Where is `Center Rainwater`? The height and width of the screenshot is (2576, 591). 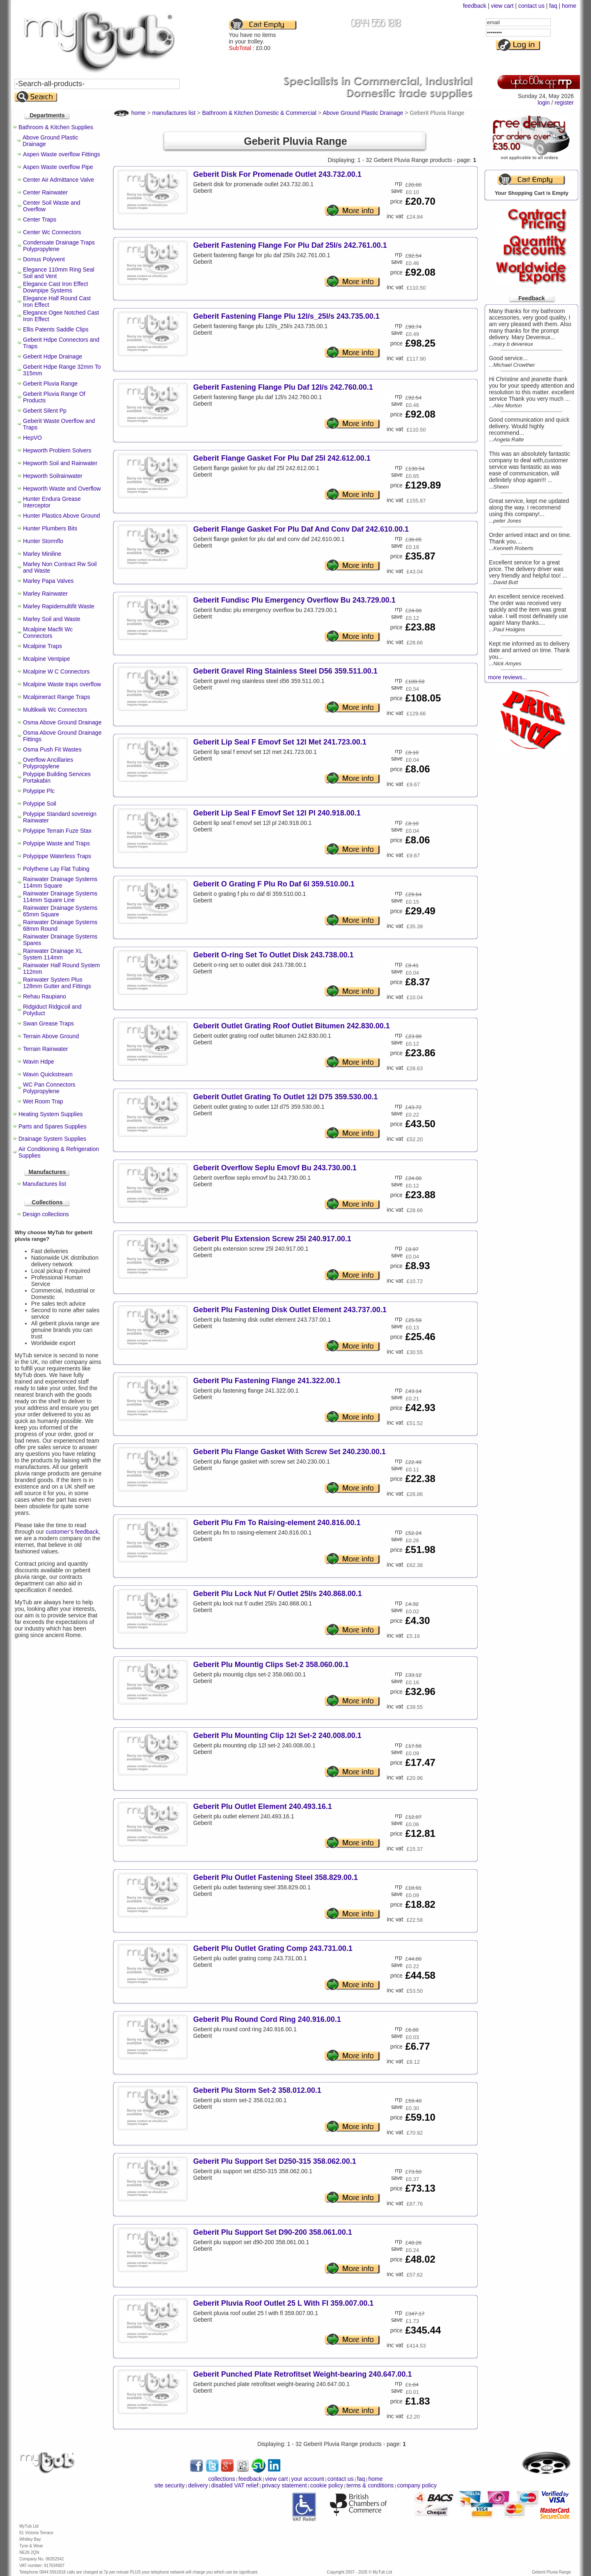 Center Rainwater is located at coordinates (45, 192).